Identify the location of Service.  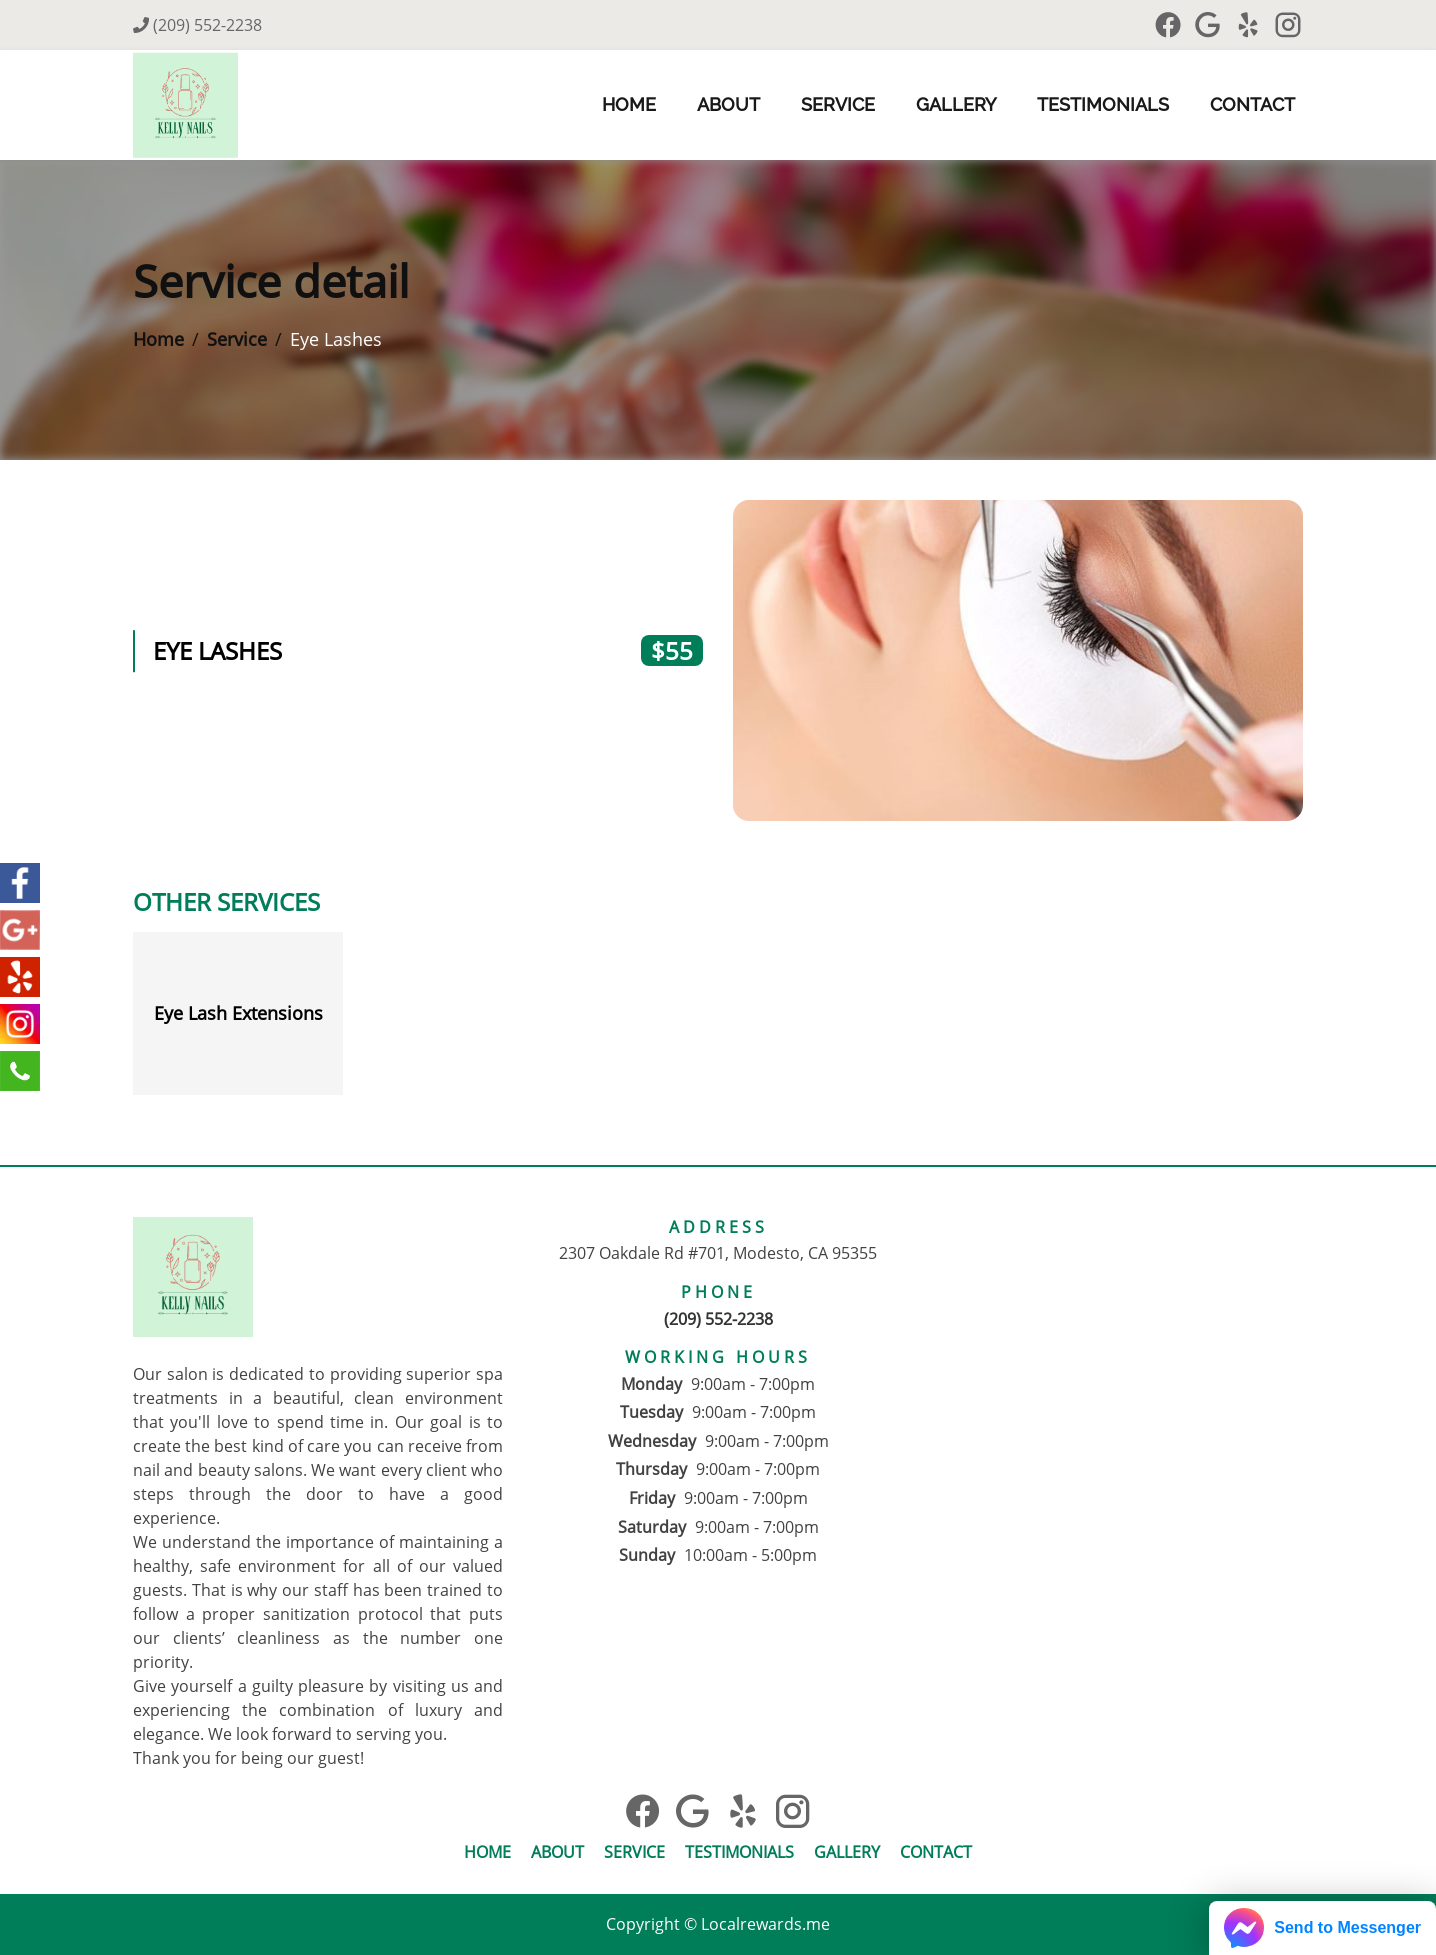
(838, 104).